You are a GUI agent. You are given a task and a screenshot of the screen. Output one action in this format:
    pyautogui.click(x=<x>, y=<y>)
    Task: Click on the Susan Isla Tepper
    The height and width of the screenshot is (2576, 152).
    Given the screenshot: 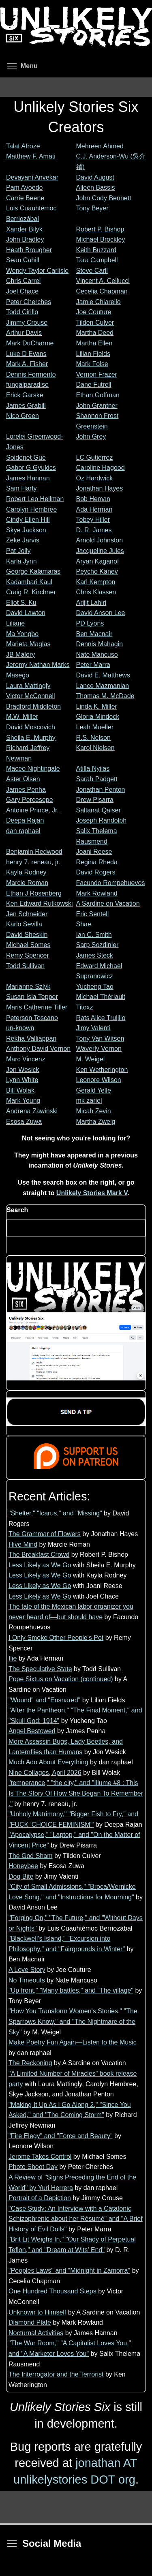 What is the action you would take?
    pyautogui.click(x=32, y=996)
    